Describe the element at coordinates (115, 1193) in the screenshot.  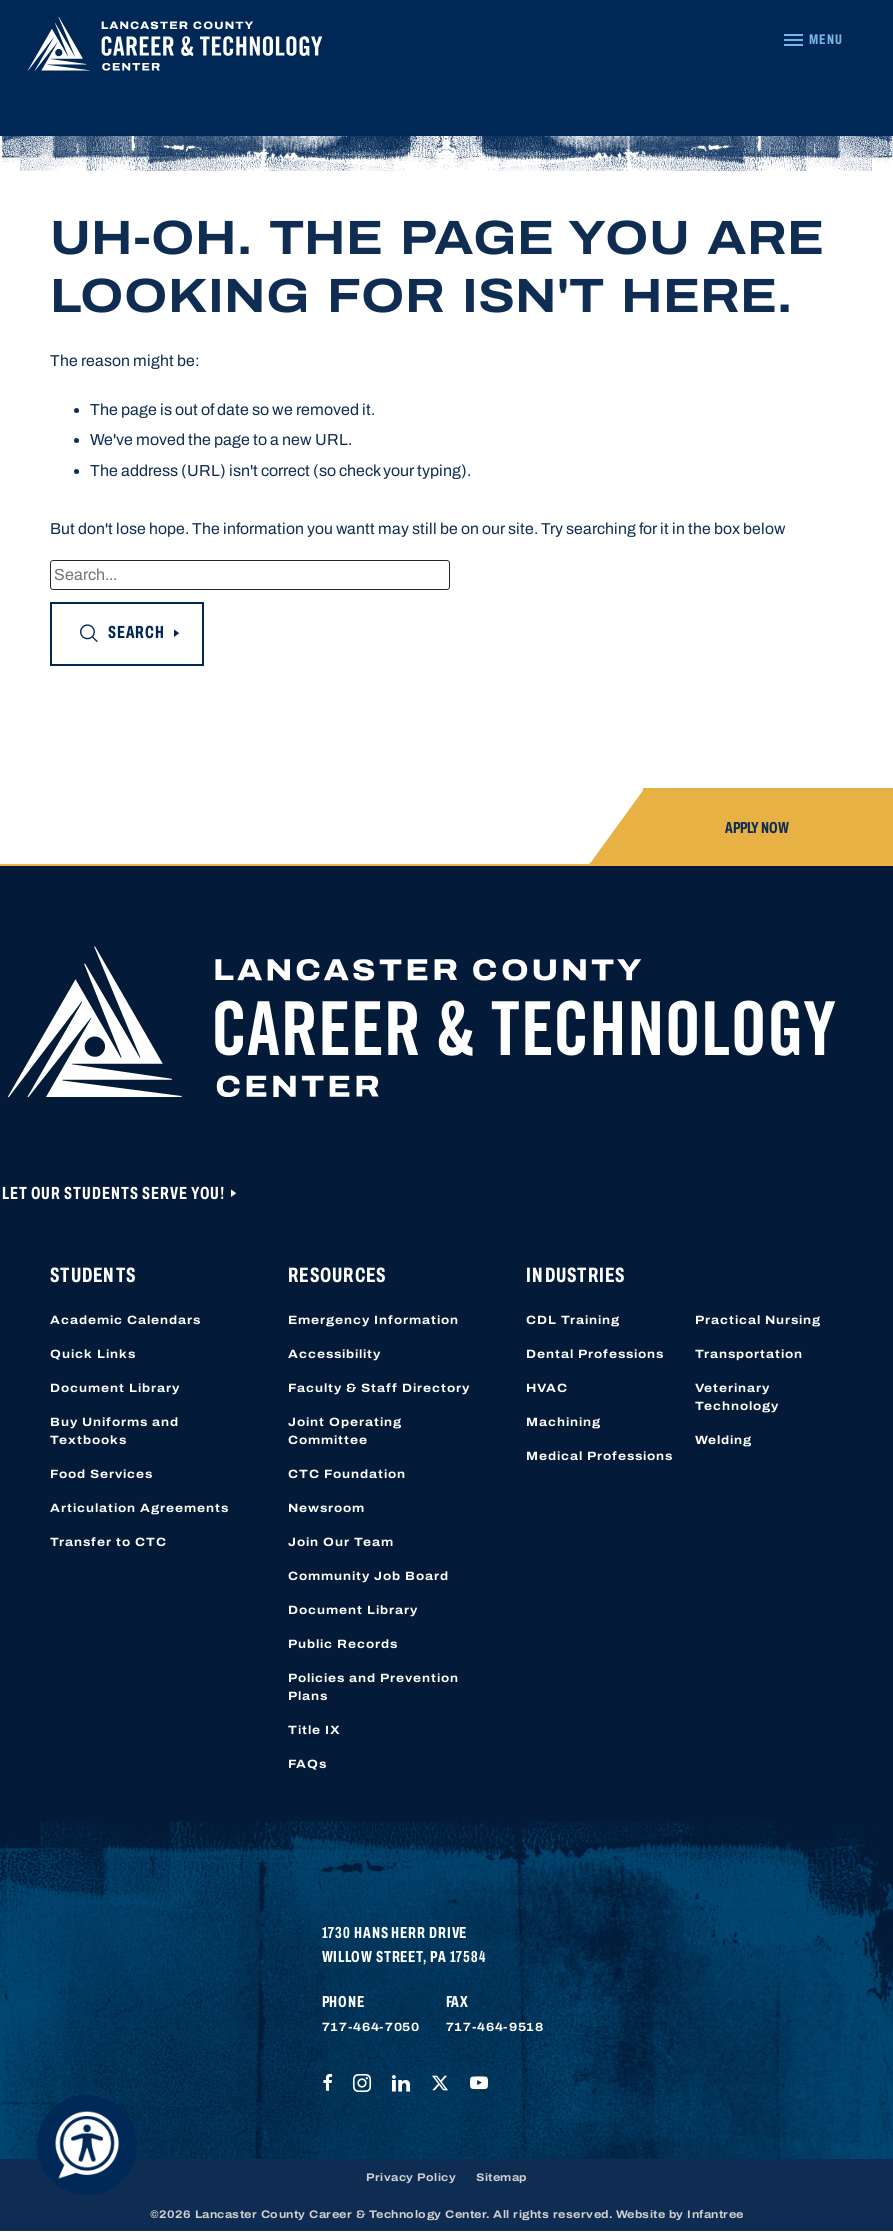
I see `Let Our Students Serve You!` at that location.